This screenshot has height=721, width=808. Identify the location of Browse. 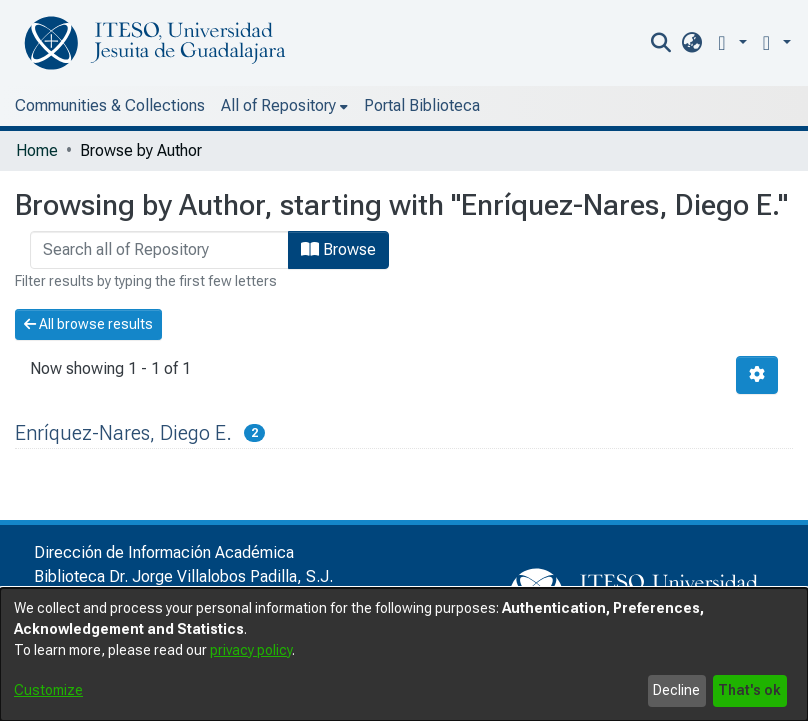
(338, 249).